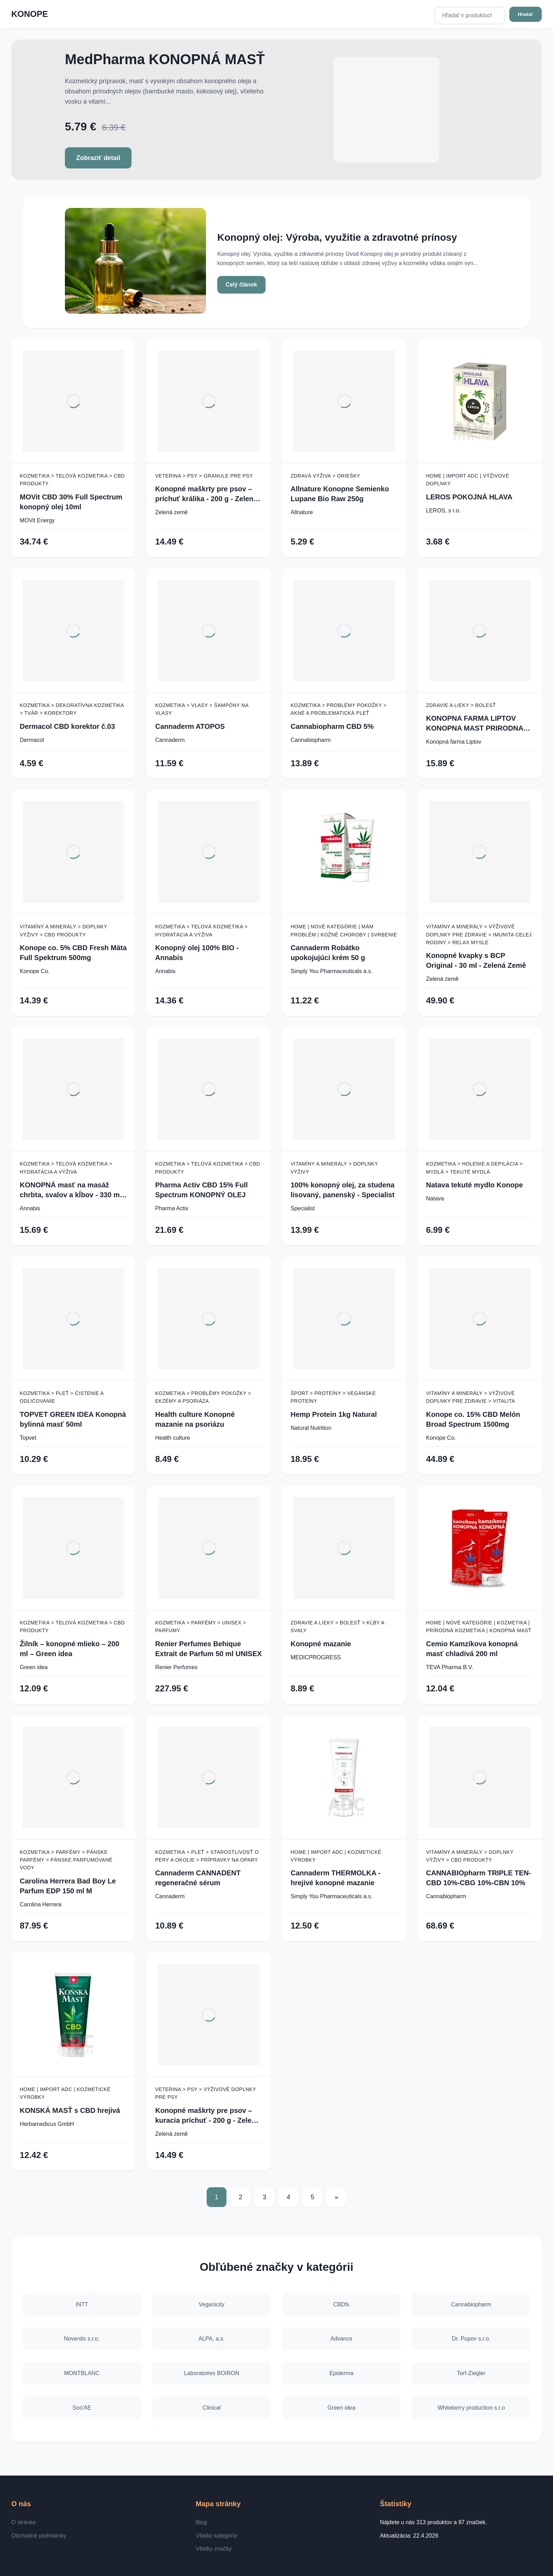 The image size is (553, 2576). I want to click on Clinical, so click(211, 2408).